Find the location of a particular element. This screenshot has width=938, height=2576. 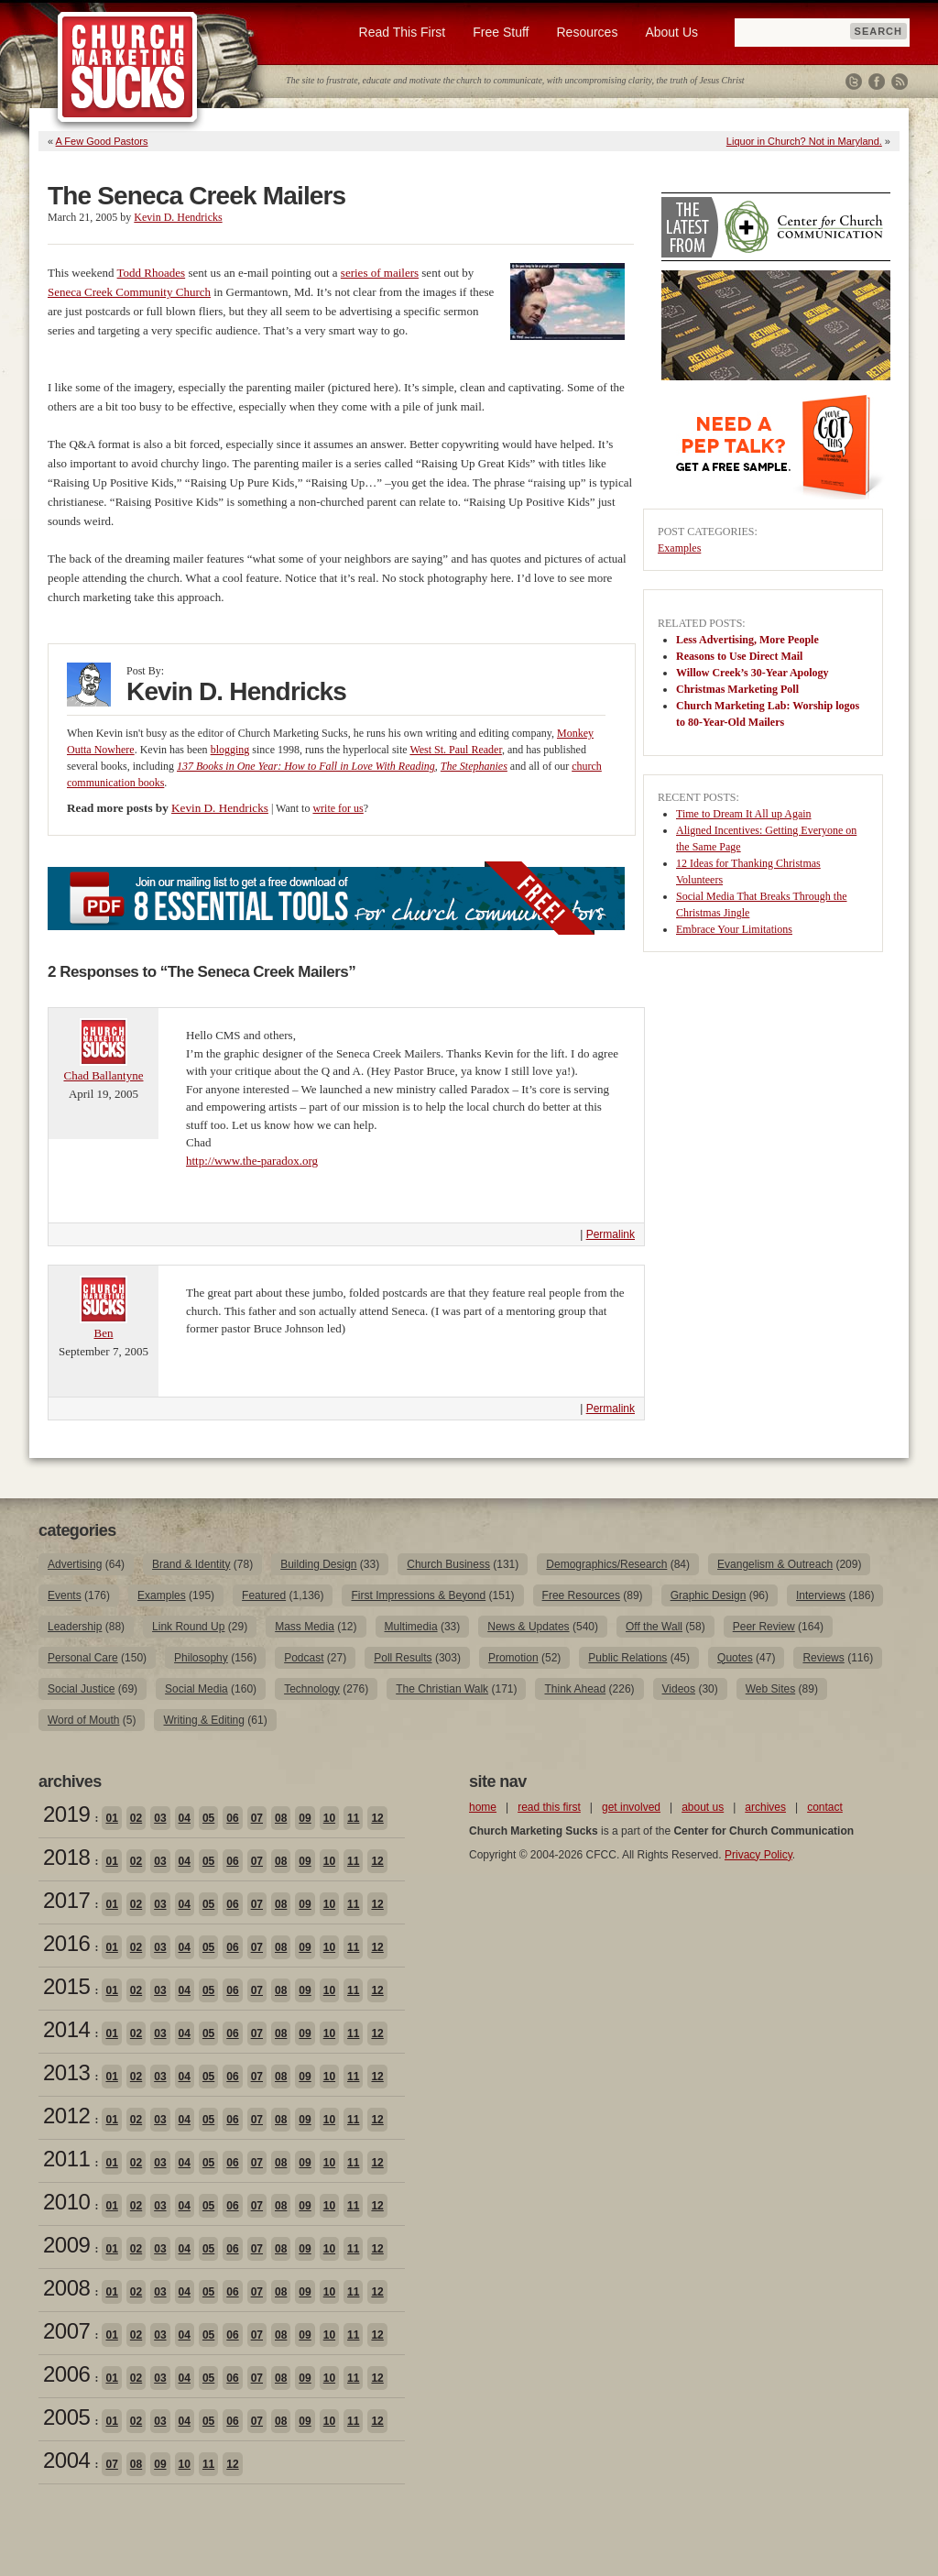

2017 is located at coordinates (66, 1900).